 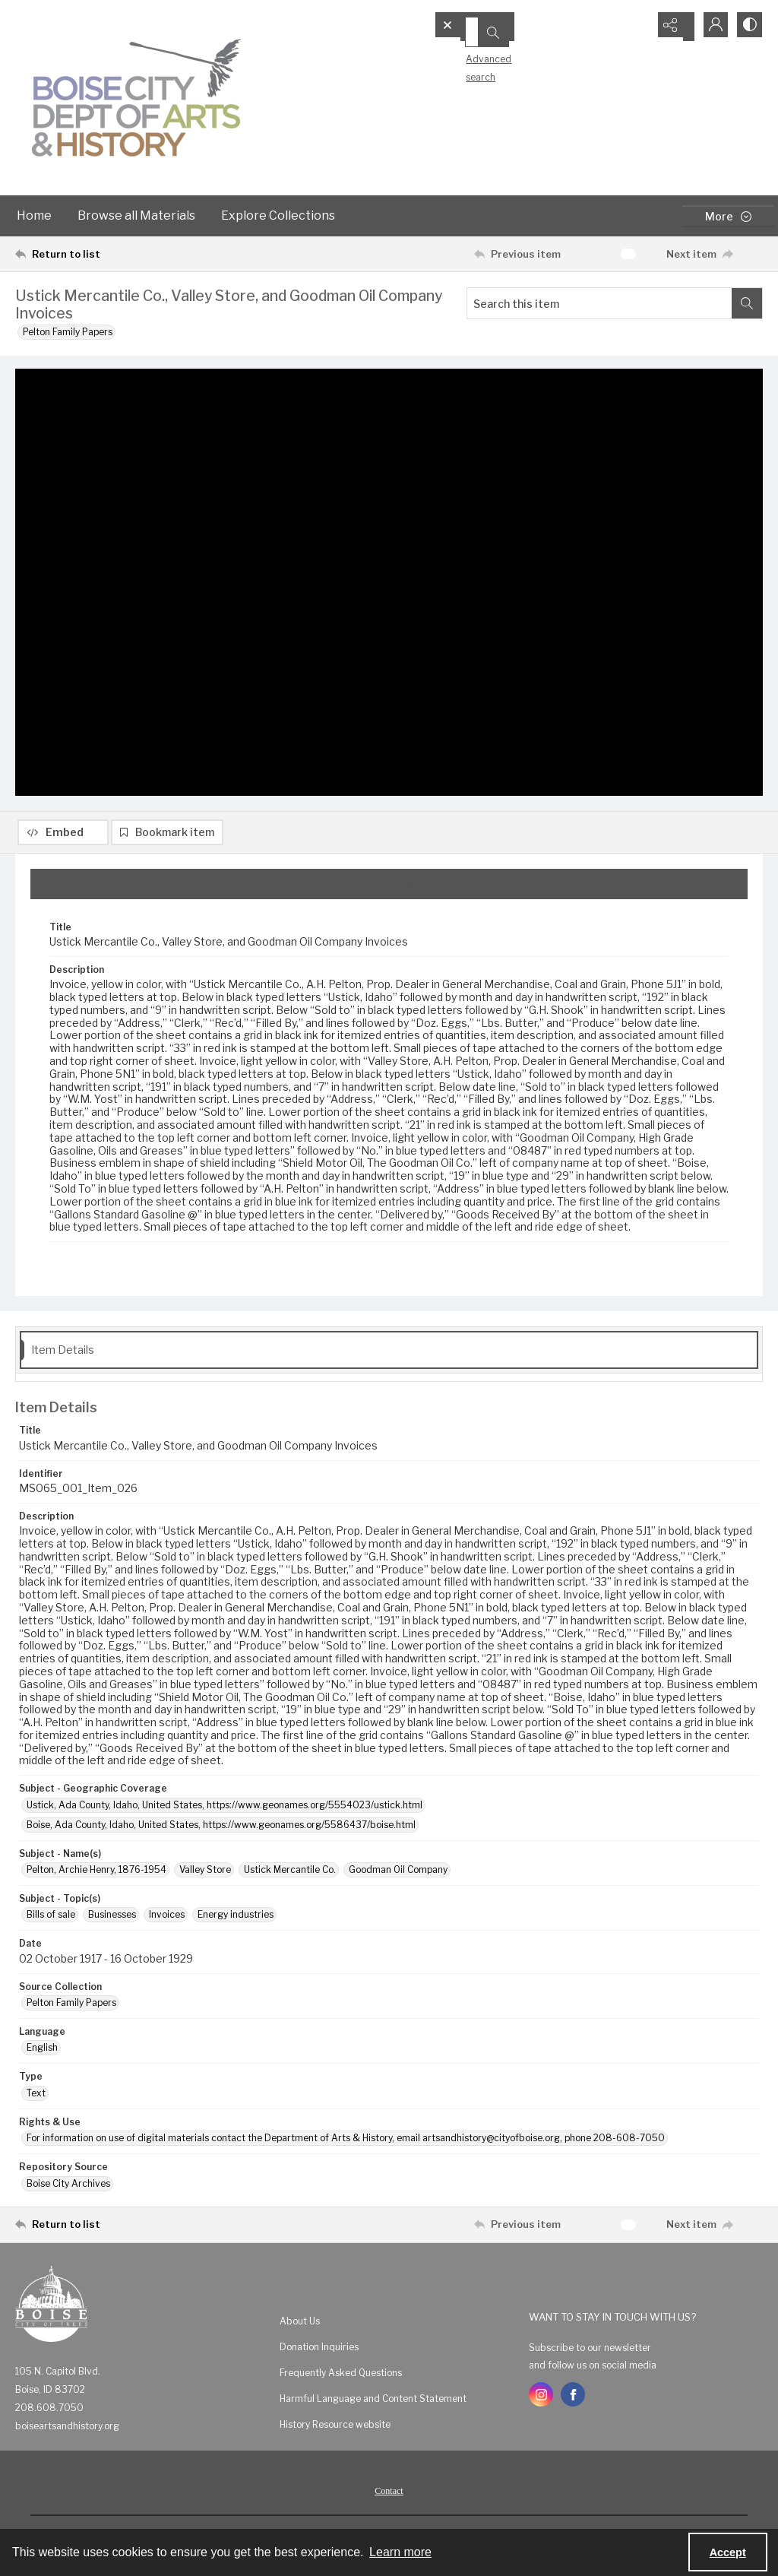 I want to click on Learn more [button], so click(x=400, y=2552).